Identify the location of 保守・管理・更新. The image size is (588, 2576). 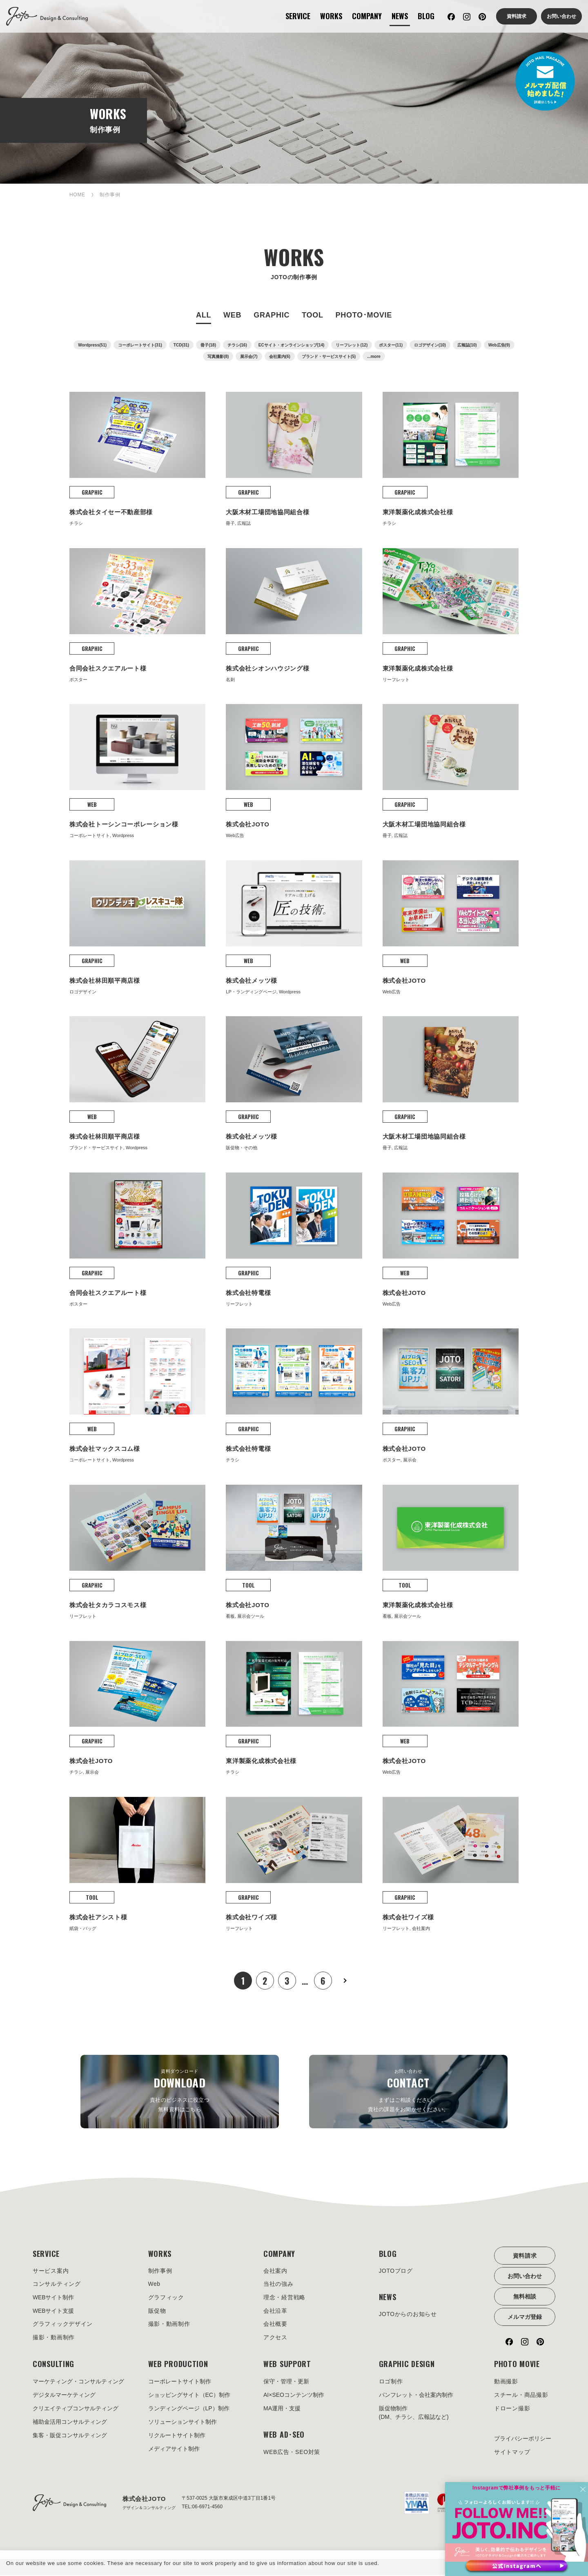
(286, 2382).